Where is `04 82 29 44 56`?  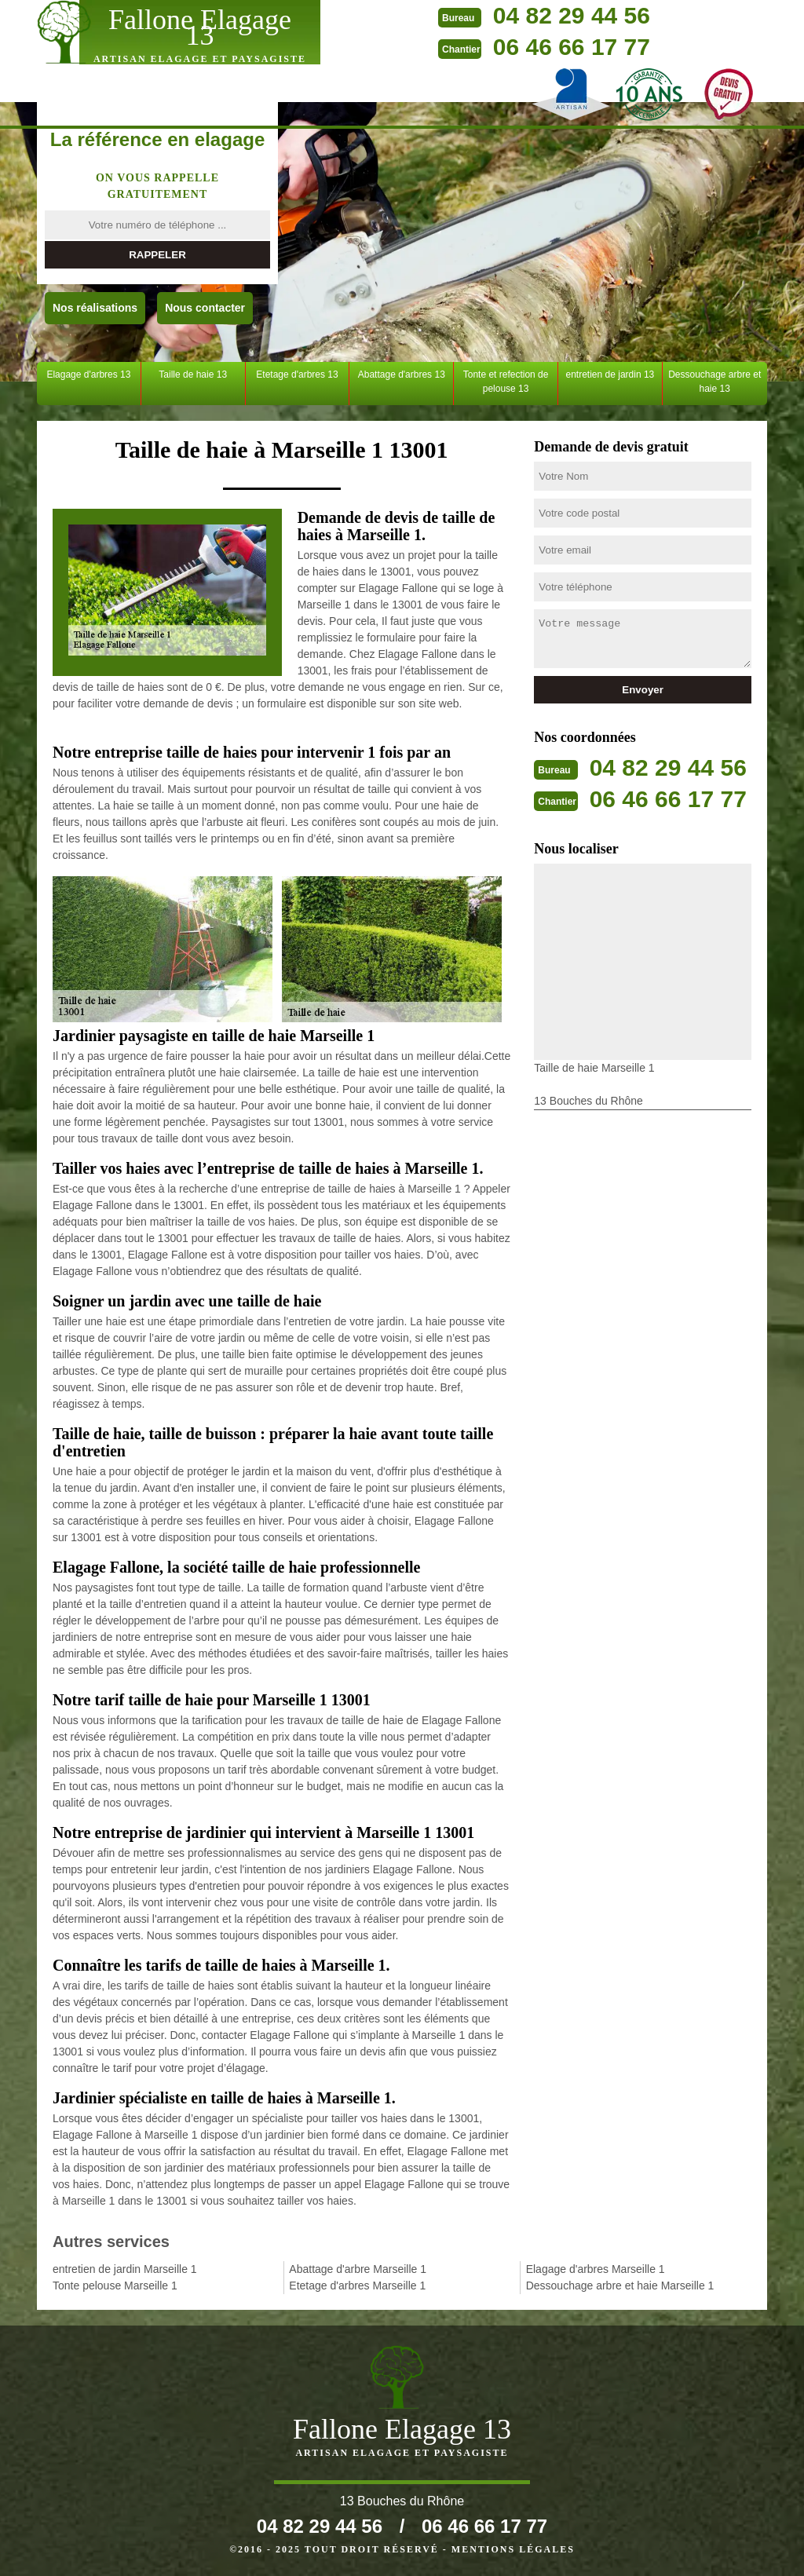 04 82 29 44 56 is located at coordinates (571, 15).